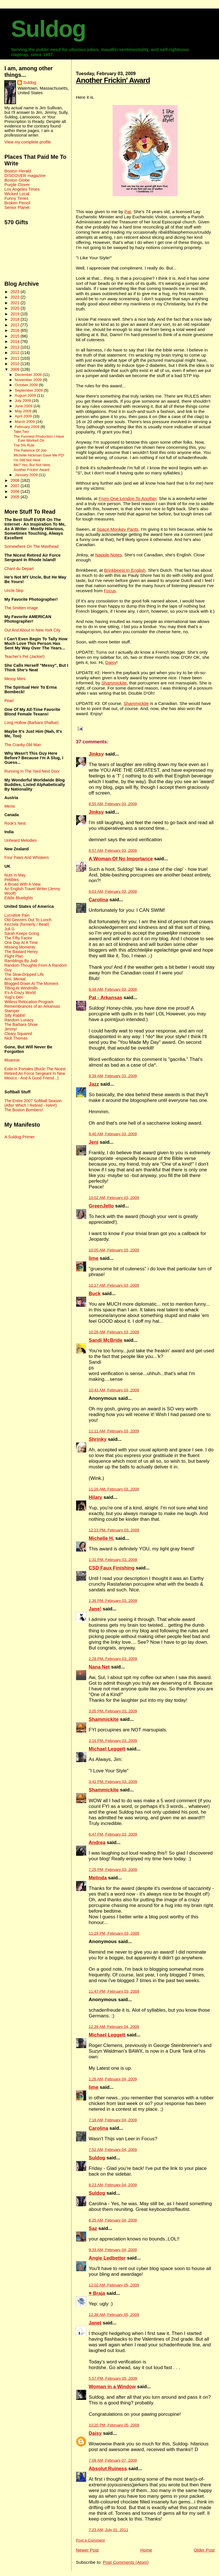  What do you see at coordinates (16, 319) in the screenshot?
I see `2018` at bounding box center [16, 319].